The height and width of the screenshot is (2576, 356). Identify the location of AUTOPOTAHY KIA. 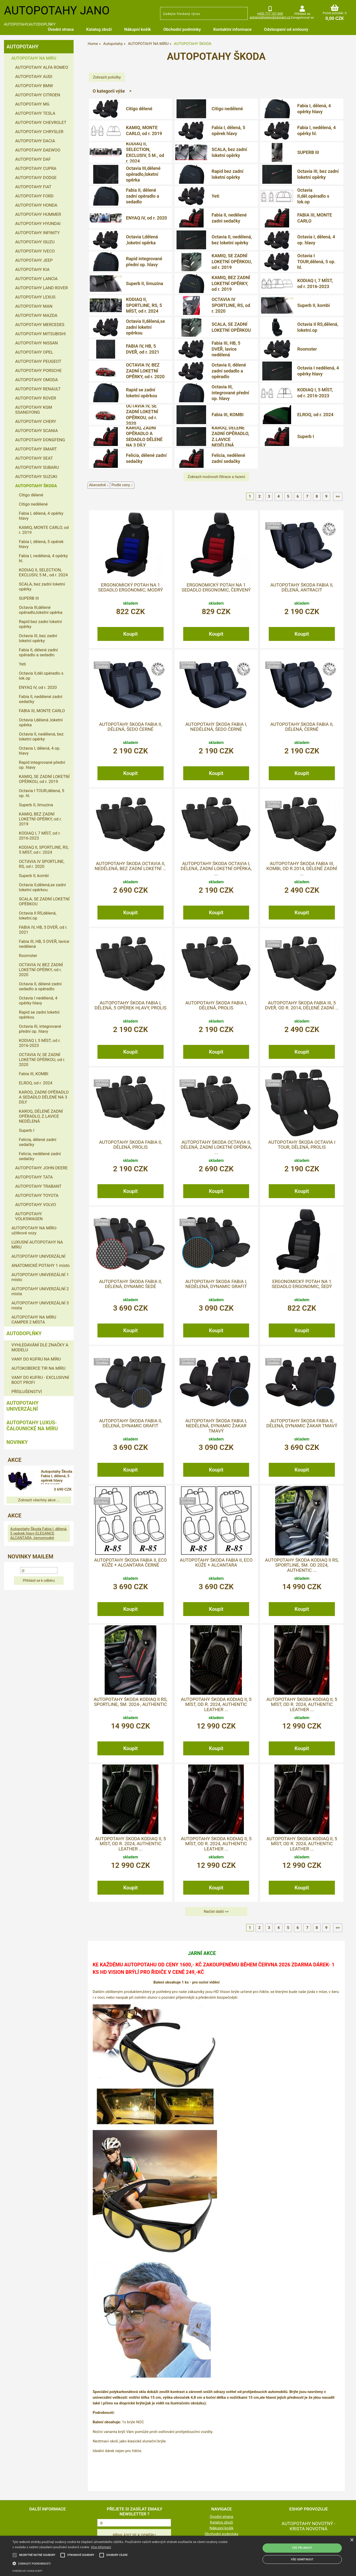
(32, 269).